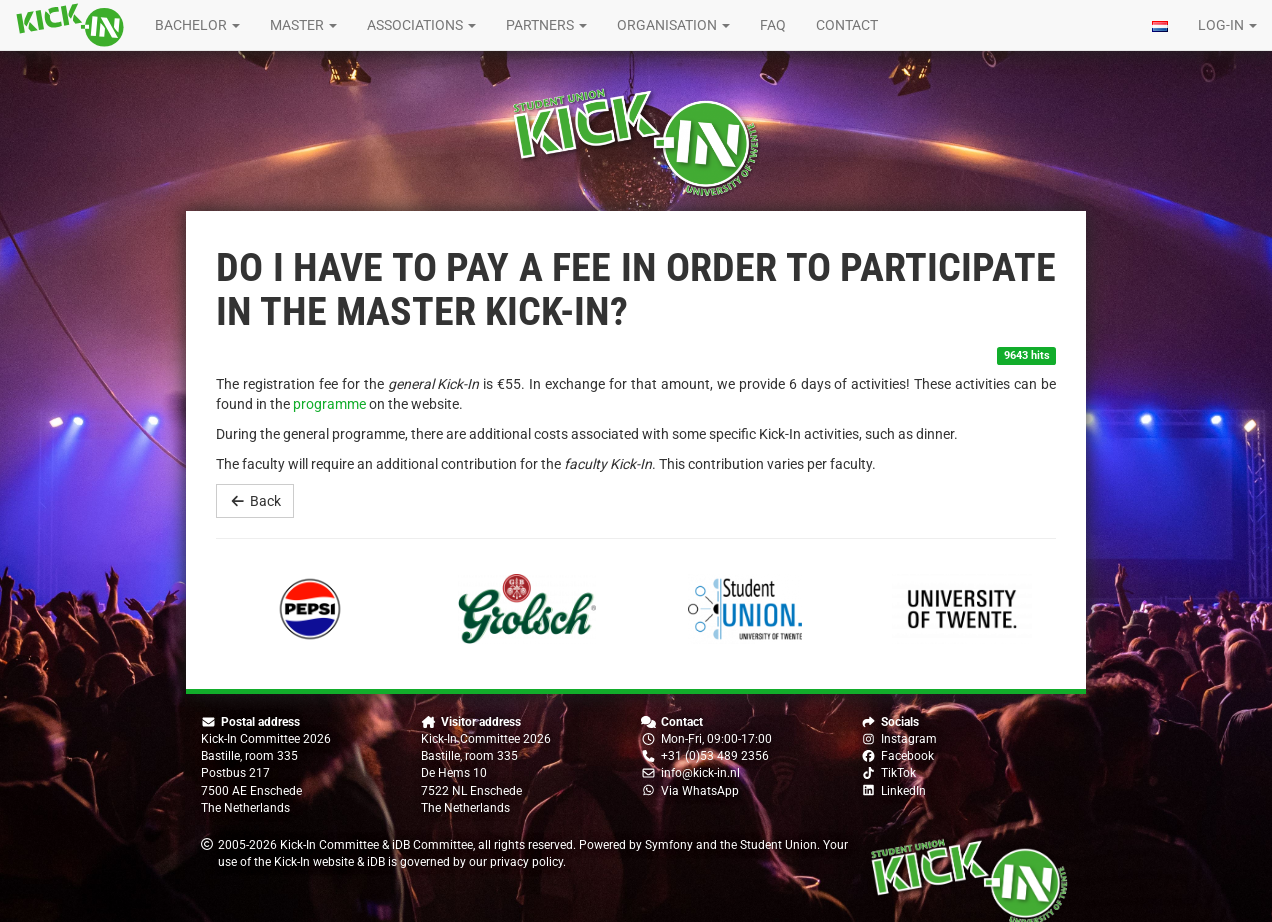 Image resolution: width=1272 pixels, height=922 pixels. Describe the element at coordinates (255, 501) in the screenshot. I see `Back` at that location.